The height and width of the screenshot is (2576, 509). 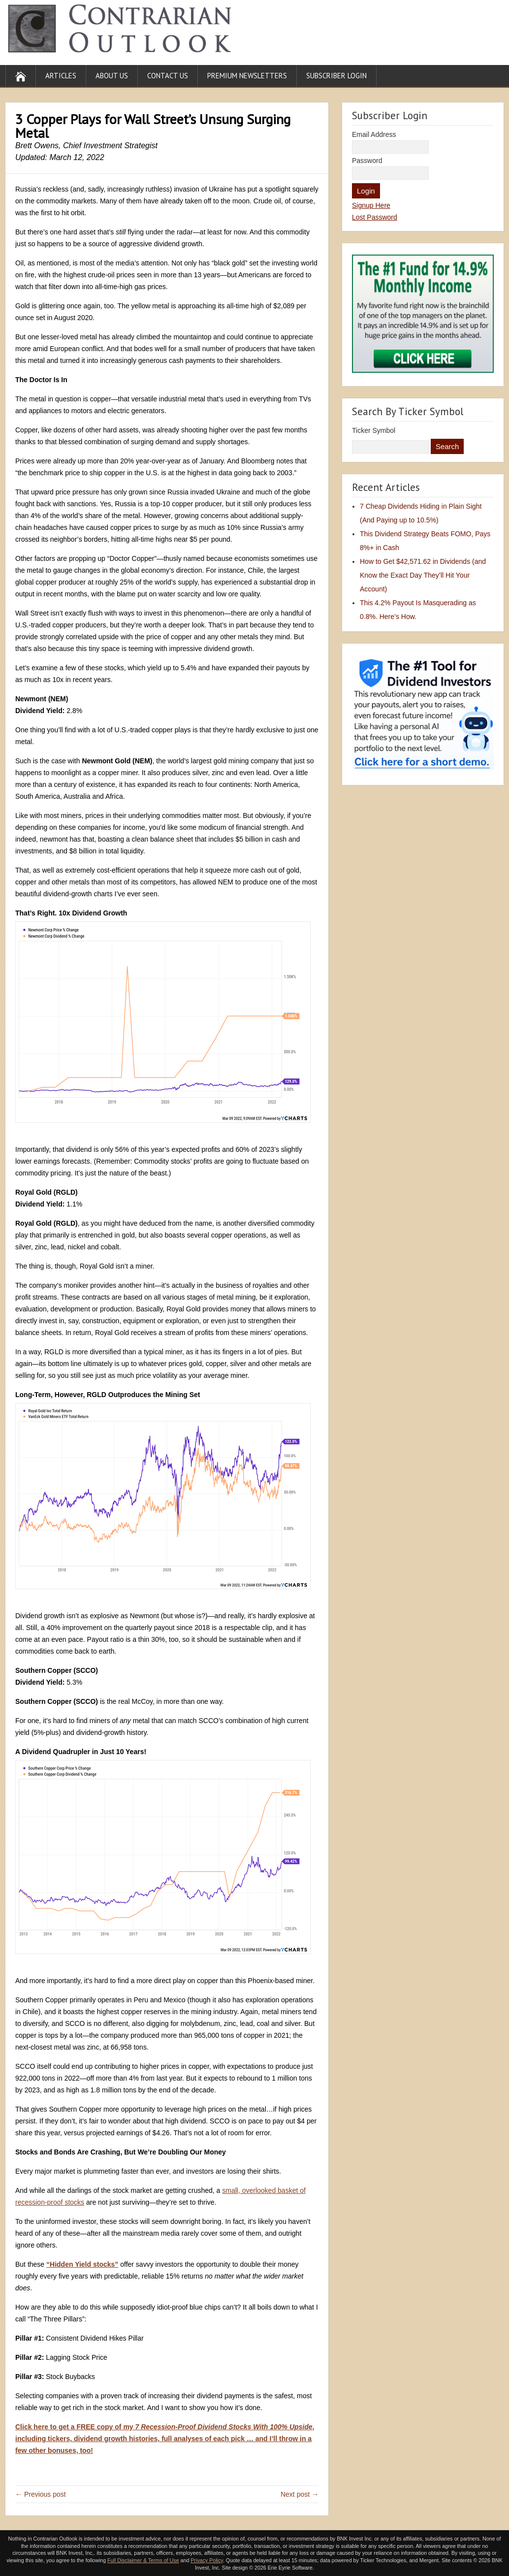 I want to click on Lost Password, so click(x=374, y=217).